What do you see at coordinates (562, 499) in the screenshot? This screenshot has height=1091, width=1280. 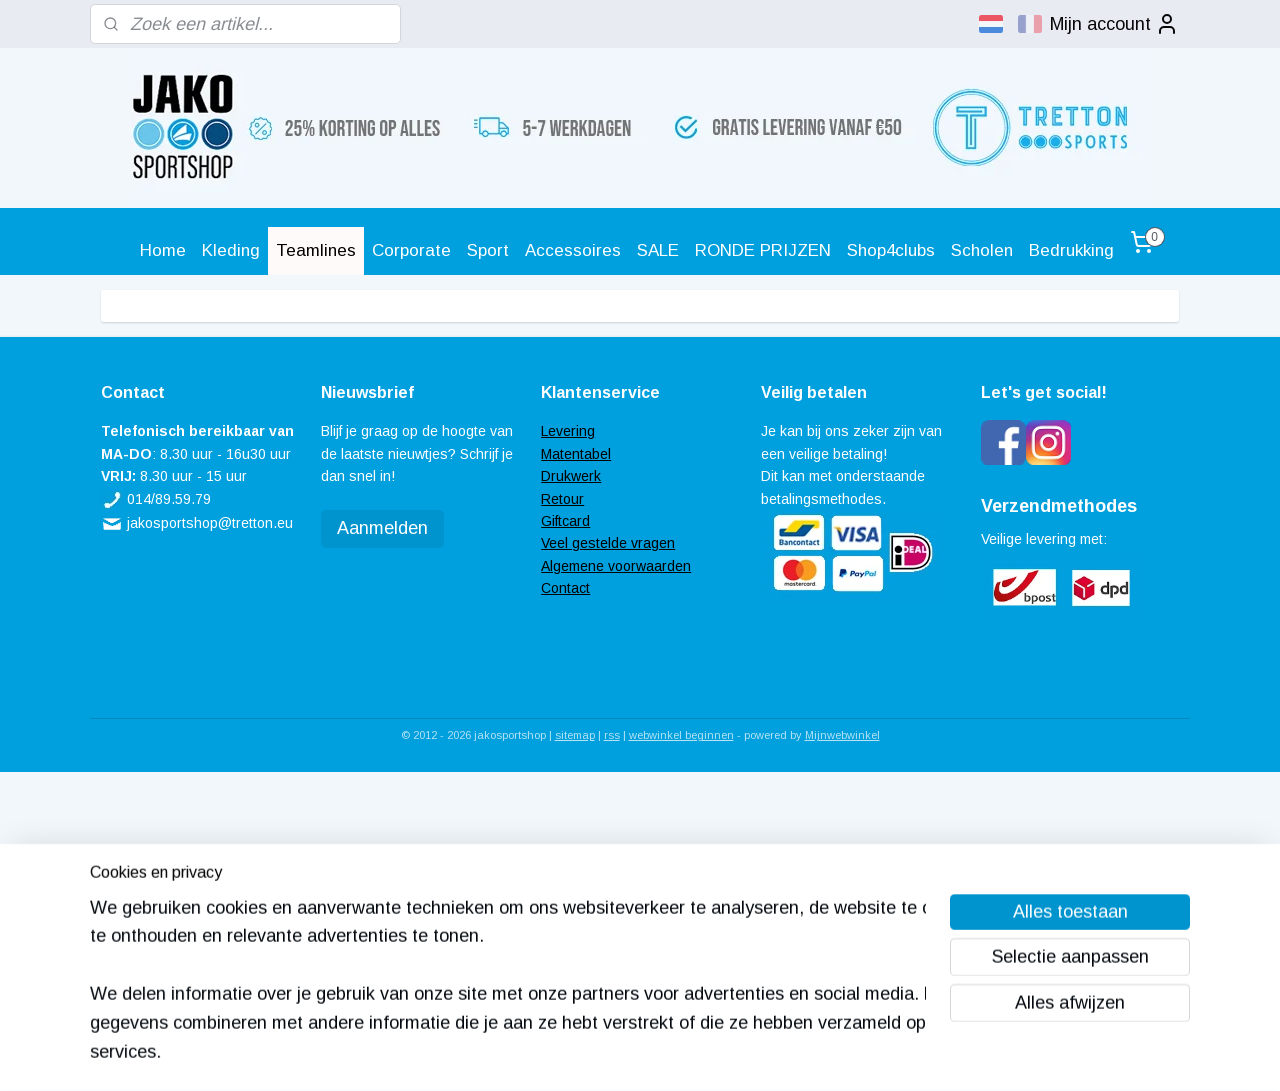 I see `Retour` at bounding box center [562, 499].